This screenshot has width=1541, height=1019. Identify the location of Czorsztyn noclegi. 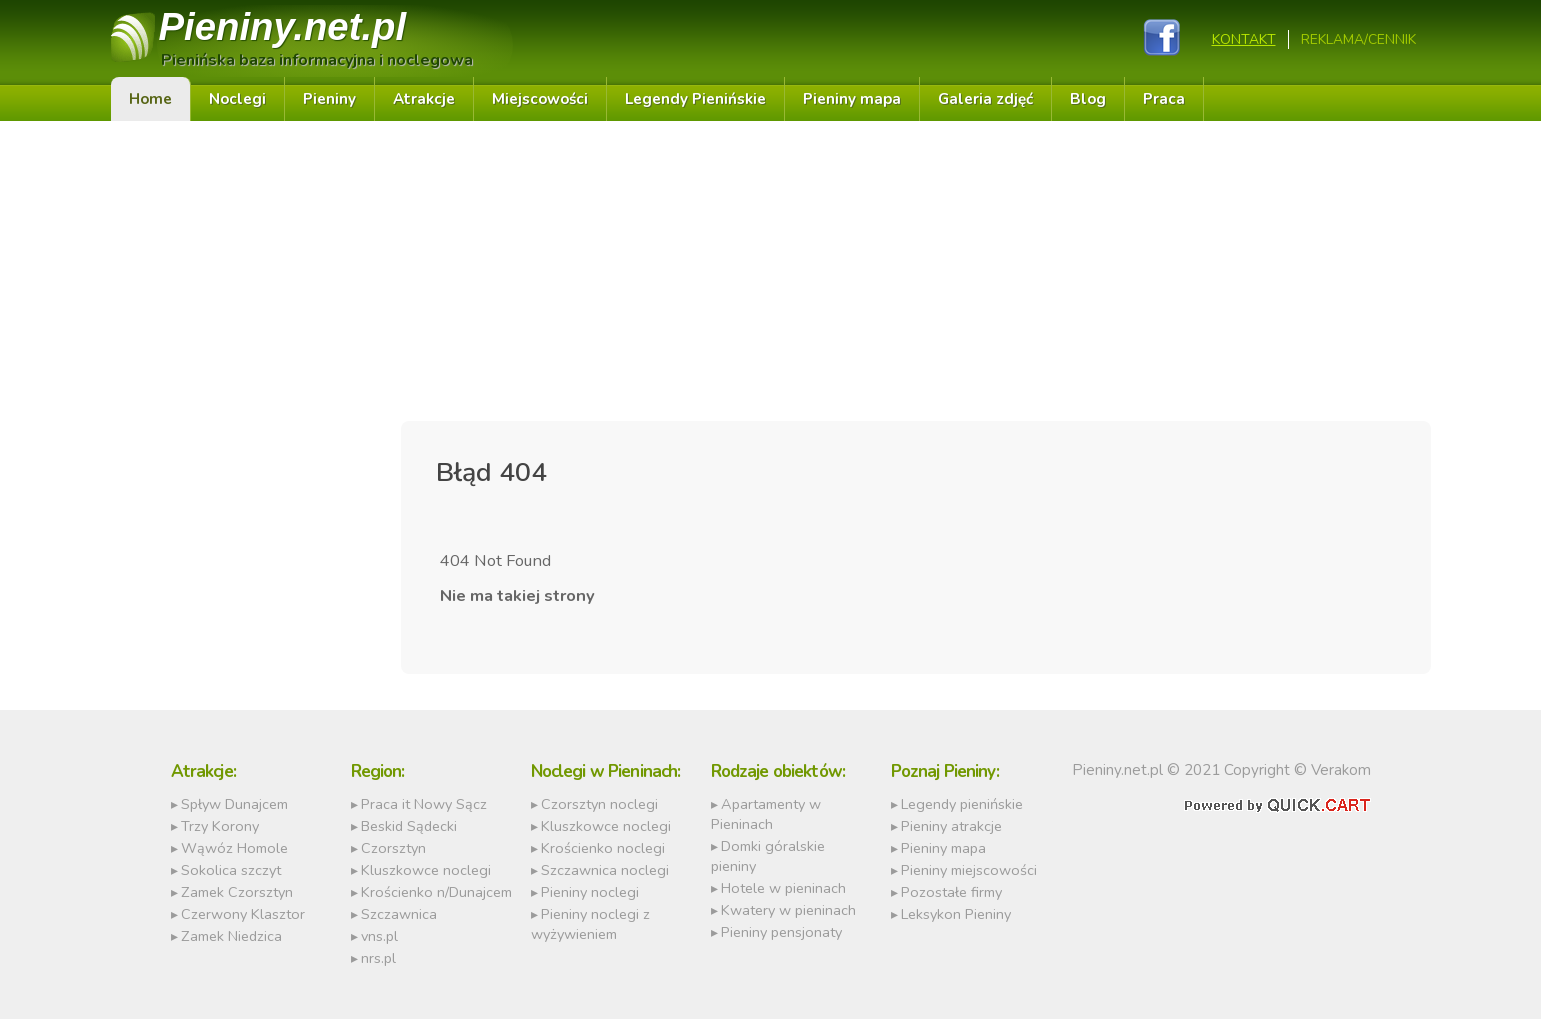
(599, 804).